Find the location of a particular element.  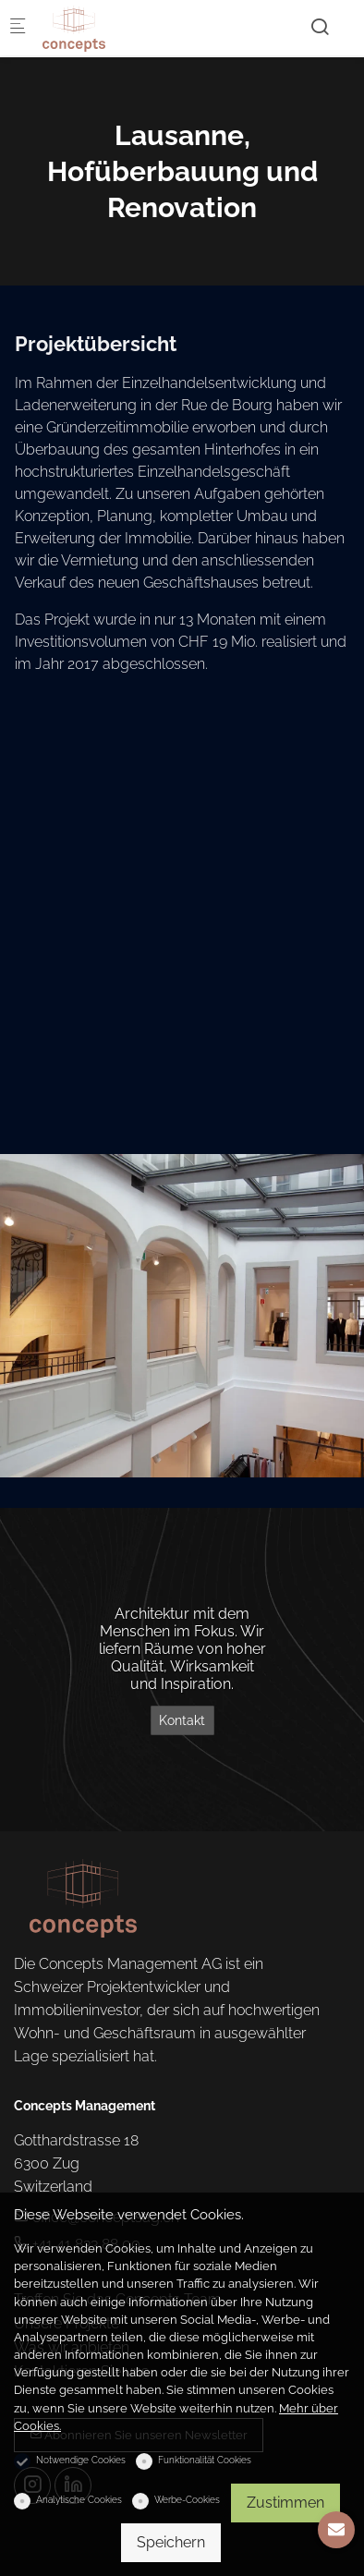

Kontakt [Architektur mit dem Menschen im Fokus. Wir liefern Räume von hoher Qualität, Wirksamkeit und Inspiration.] is located at coordinates (182, 1720).